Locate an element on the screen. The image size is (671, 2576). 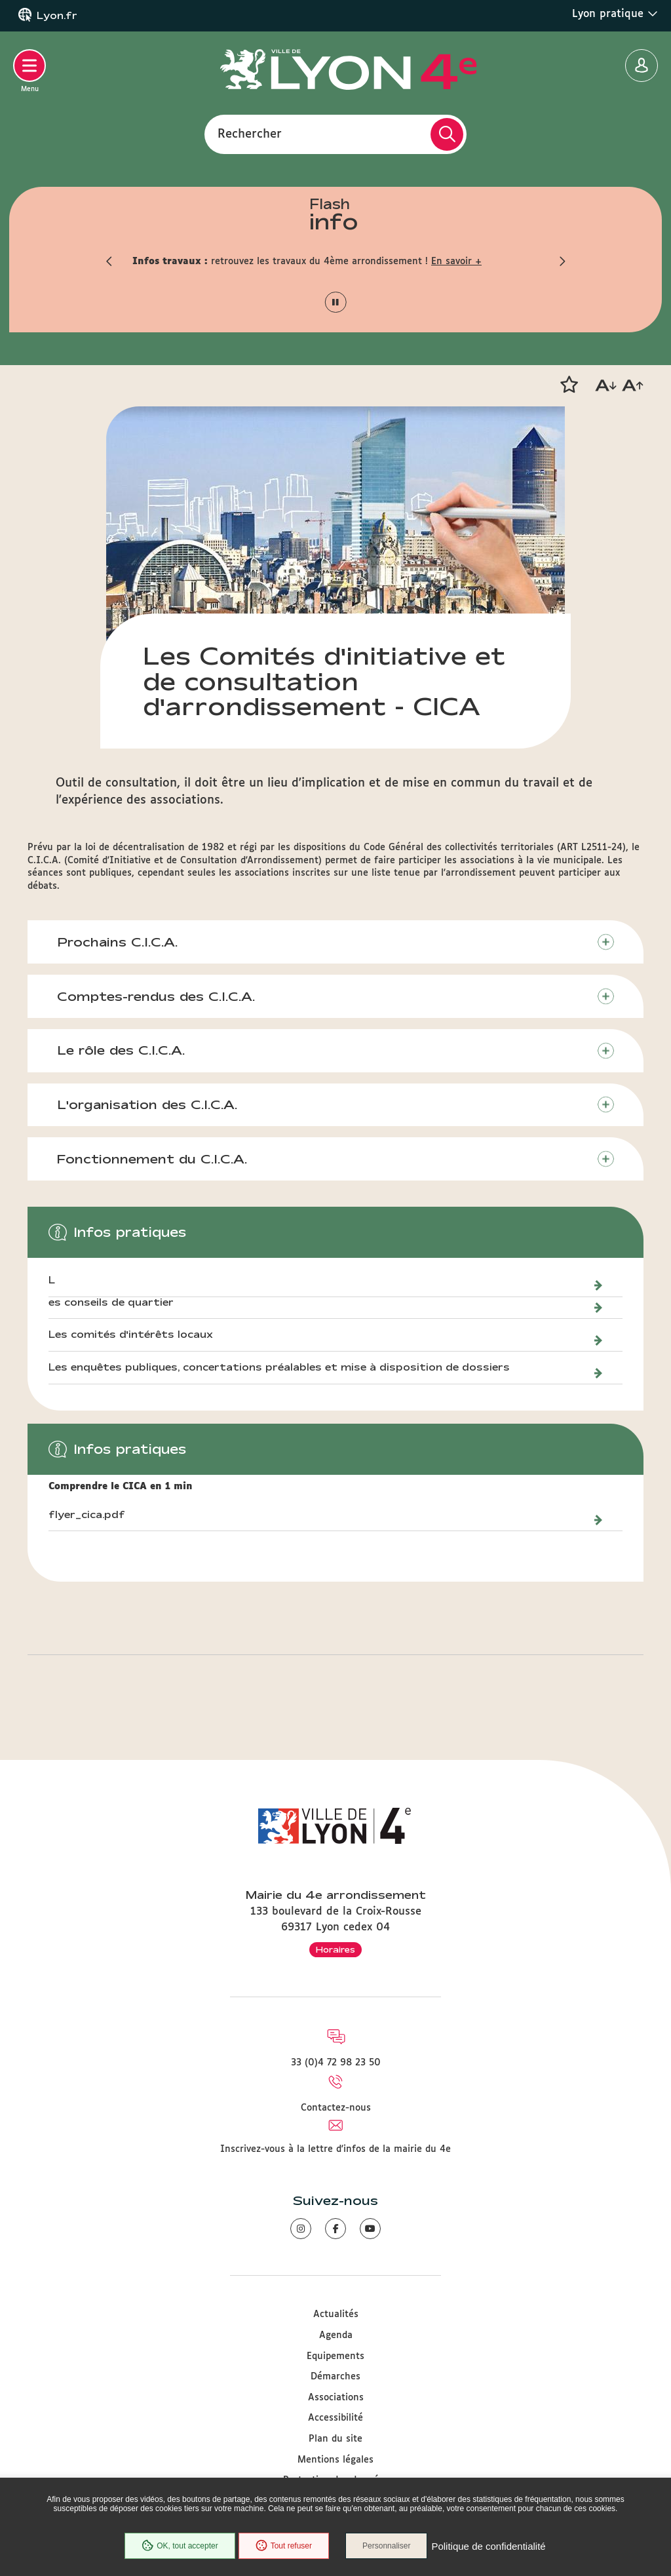
Associations is located at coordinates (336, 2397).